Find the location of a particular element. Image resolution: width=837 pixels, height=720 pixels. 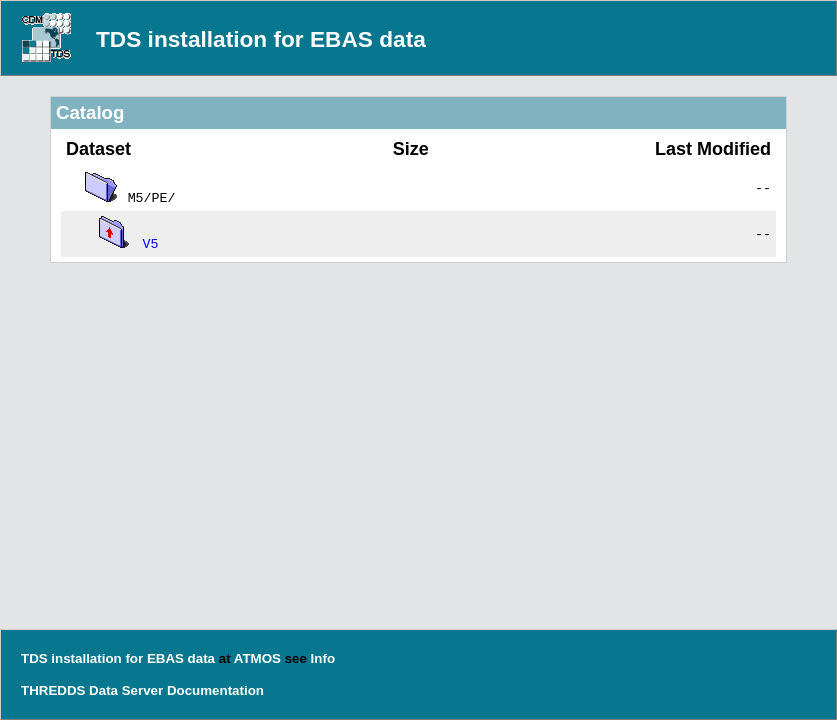

TDS installation for EBAS data is located at coordinates (261, 39).